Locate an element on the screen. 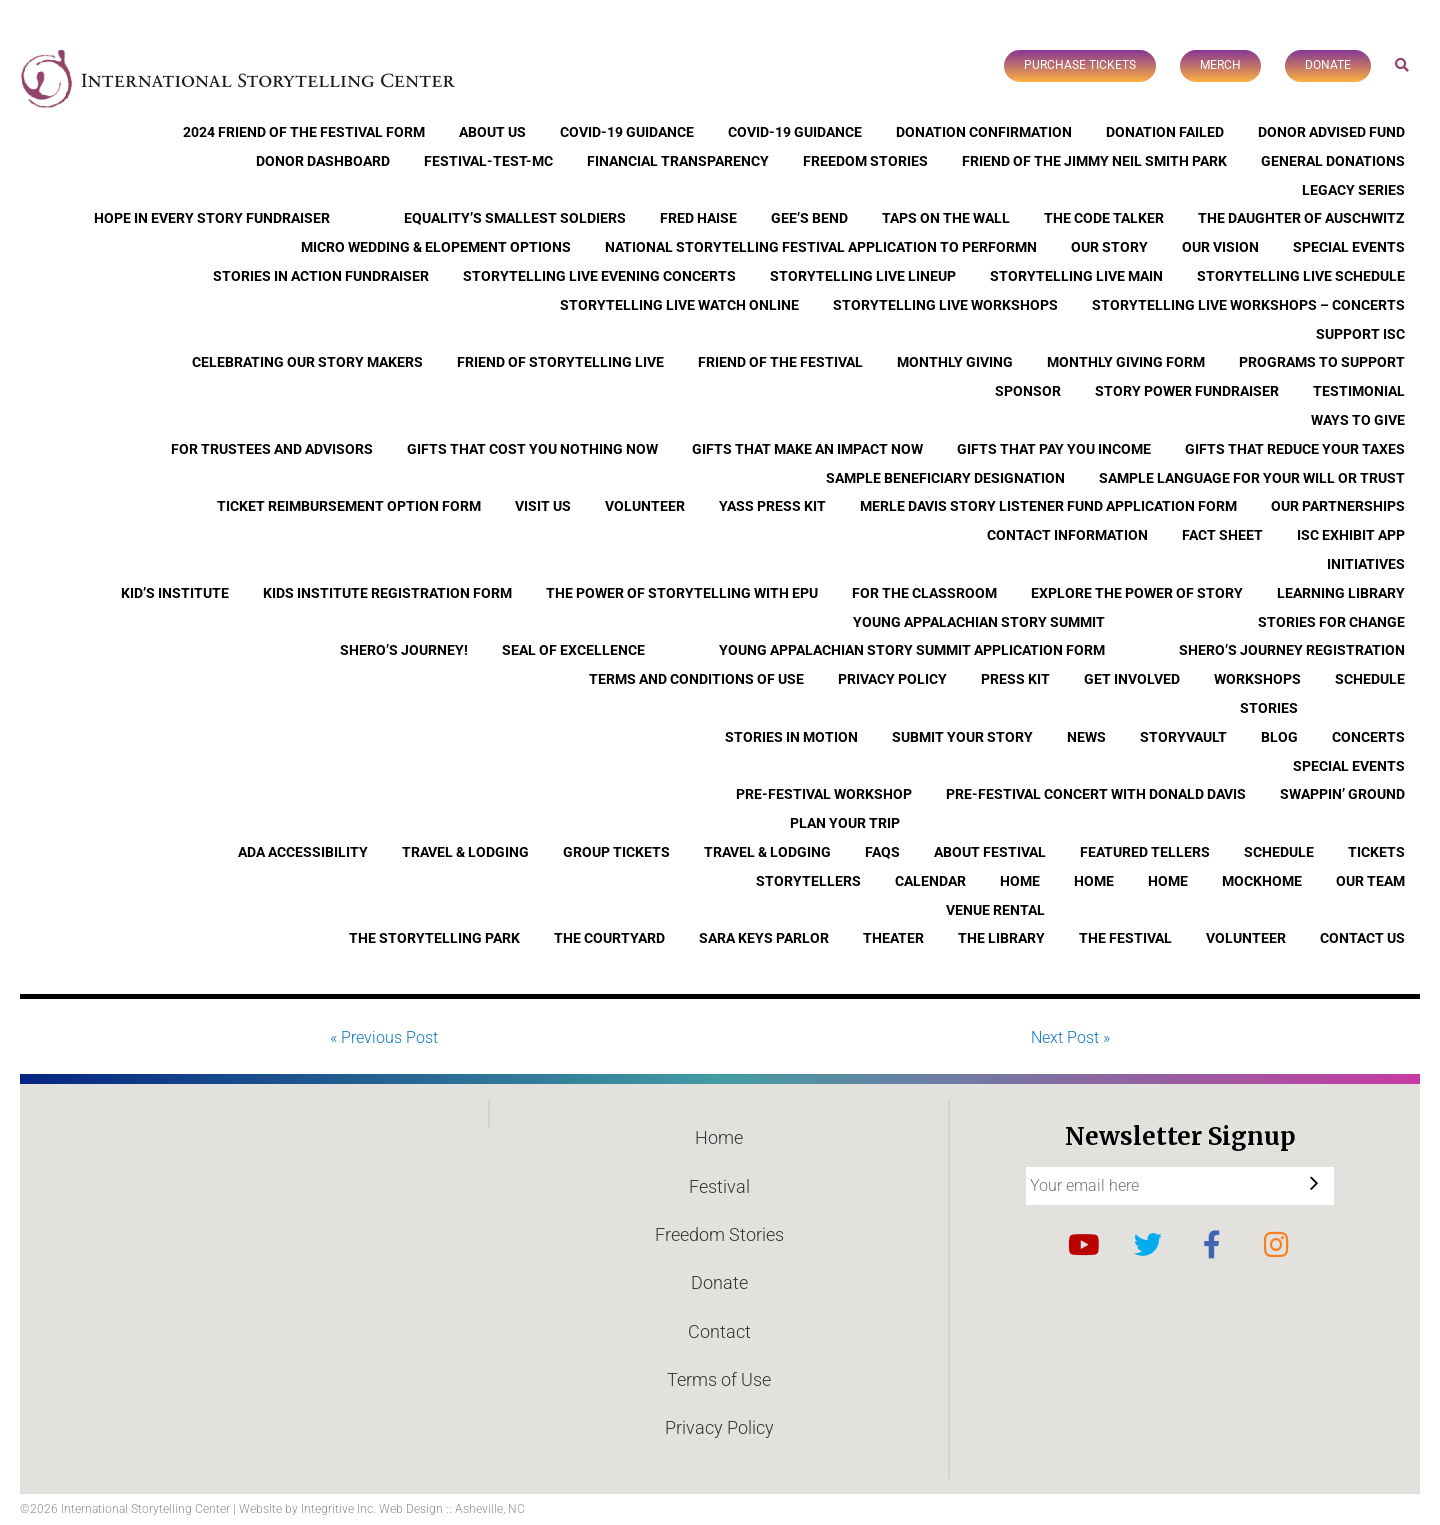 The image size is (1440, 1525). Storytelling Live Watch Online is located at coordinates (679, 305).